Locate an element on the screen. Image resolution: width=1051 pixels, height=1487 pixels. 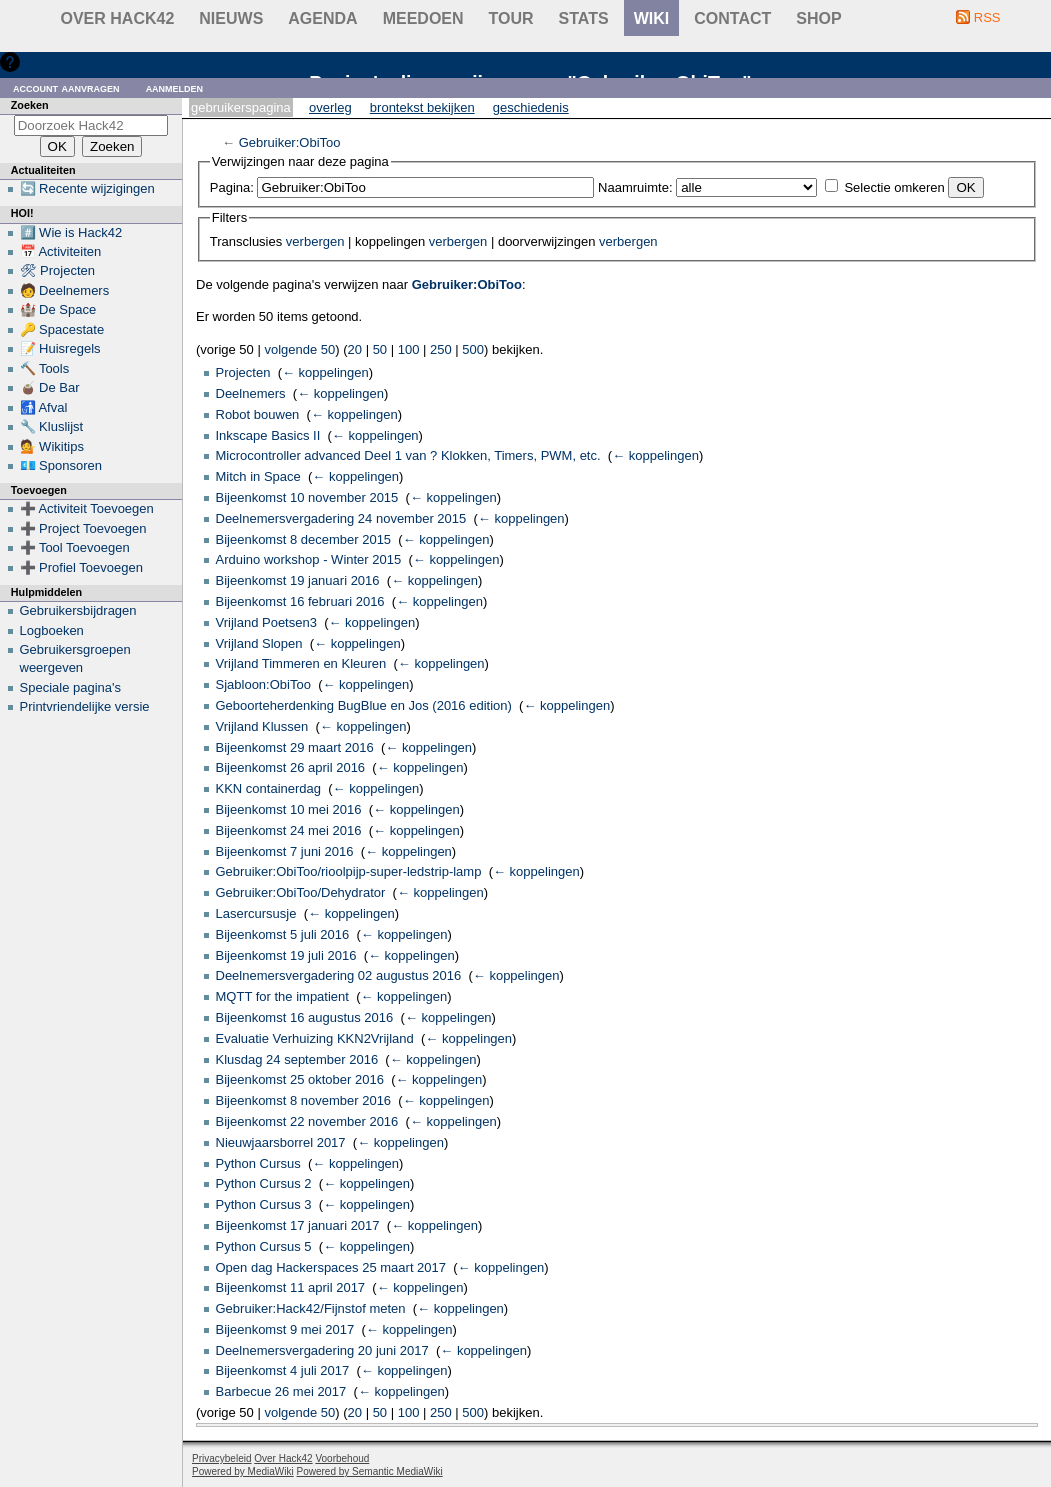
volgende 50 is located at coordinates (299, 349).